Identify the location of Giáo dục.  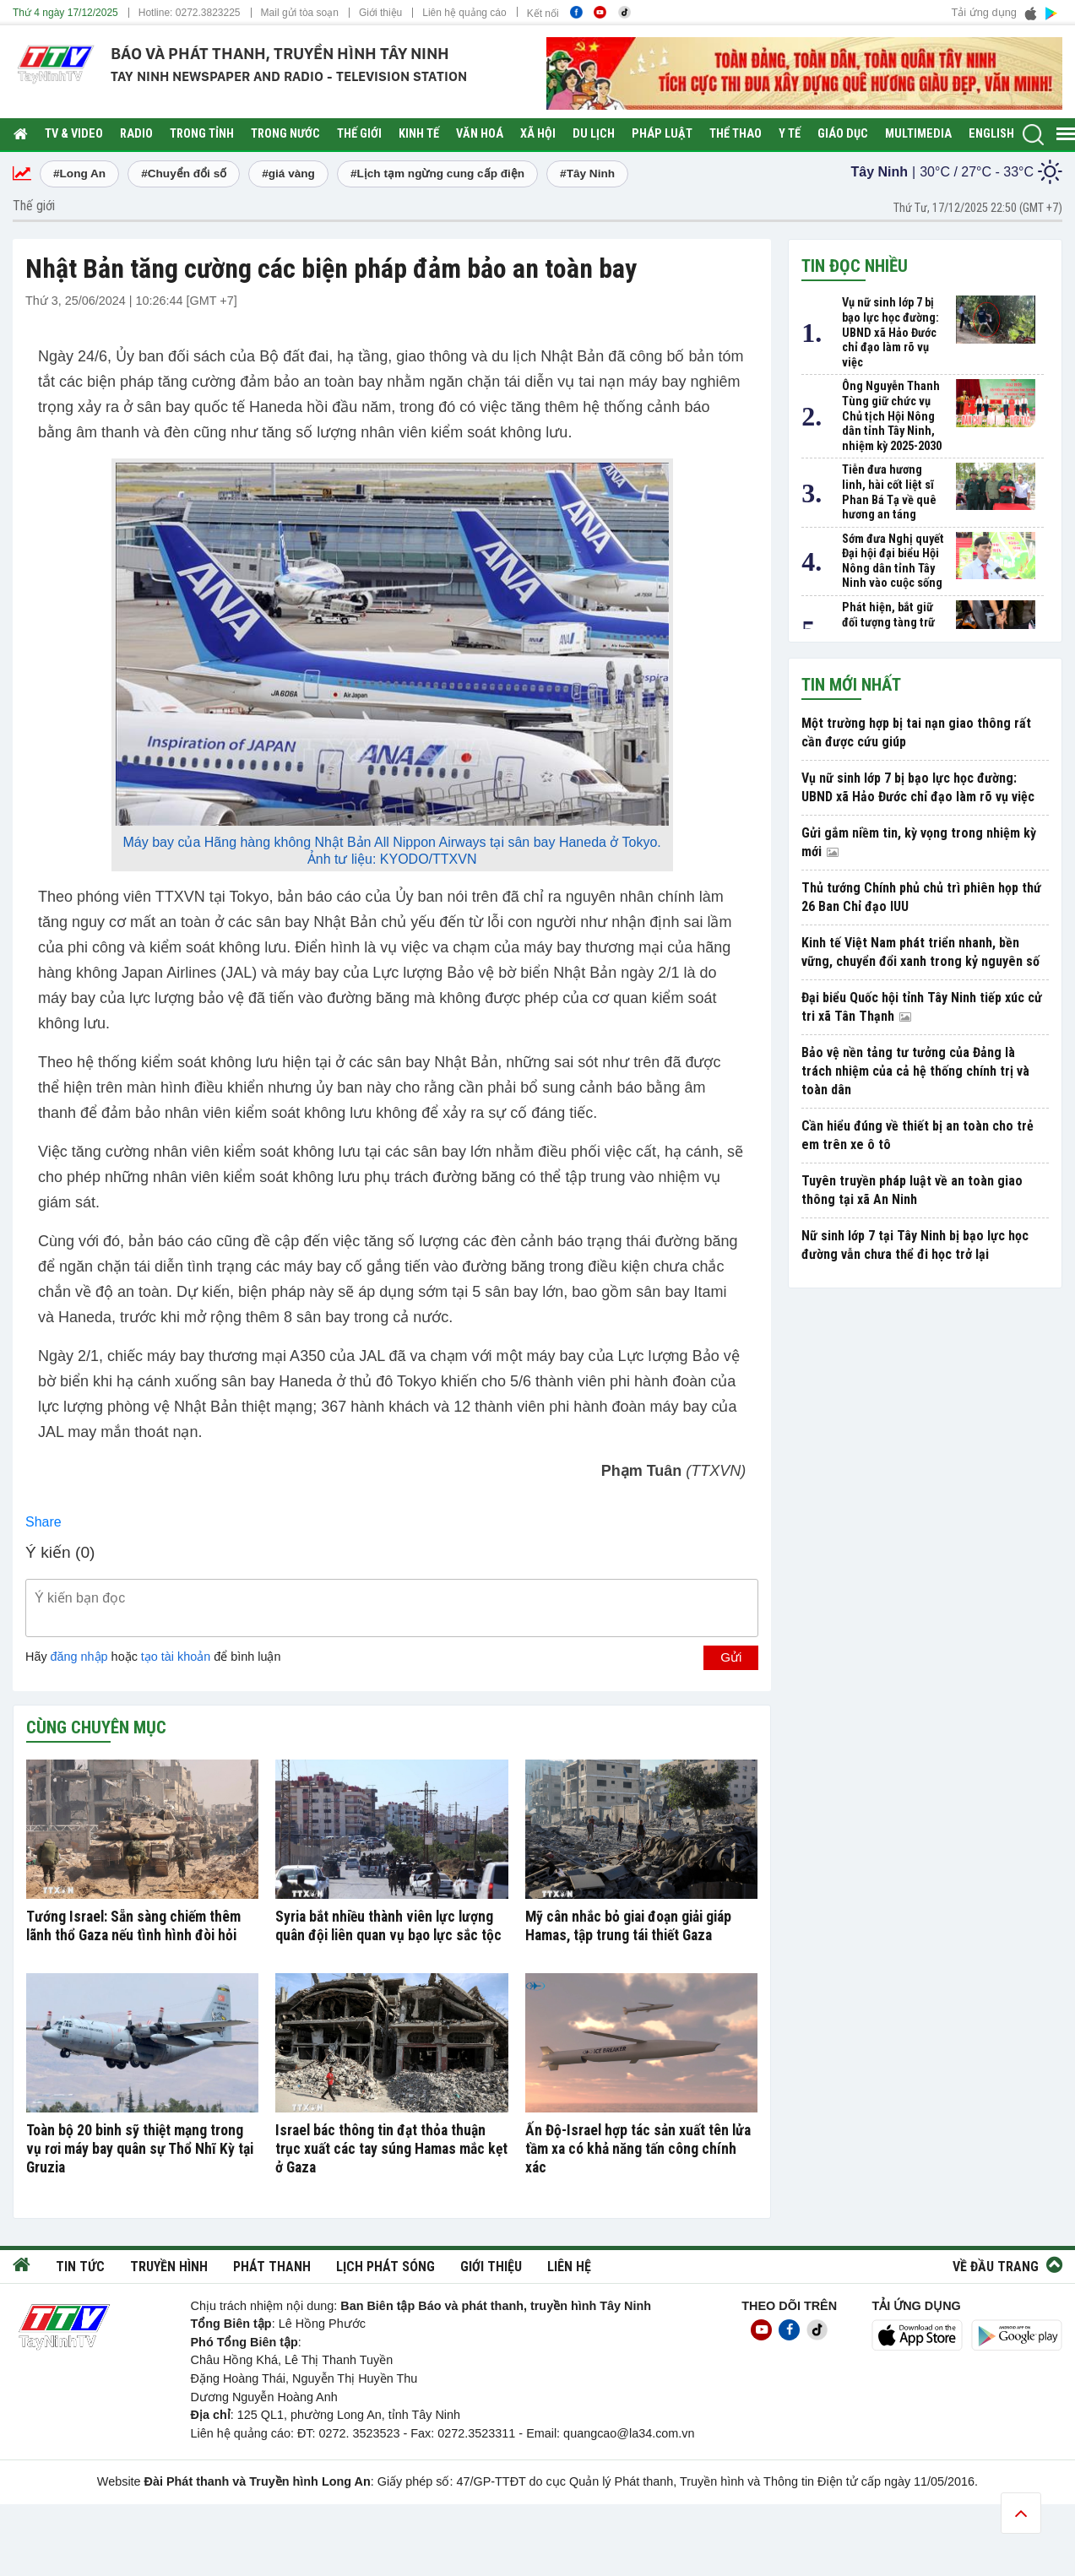
(842, 134).